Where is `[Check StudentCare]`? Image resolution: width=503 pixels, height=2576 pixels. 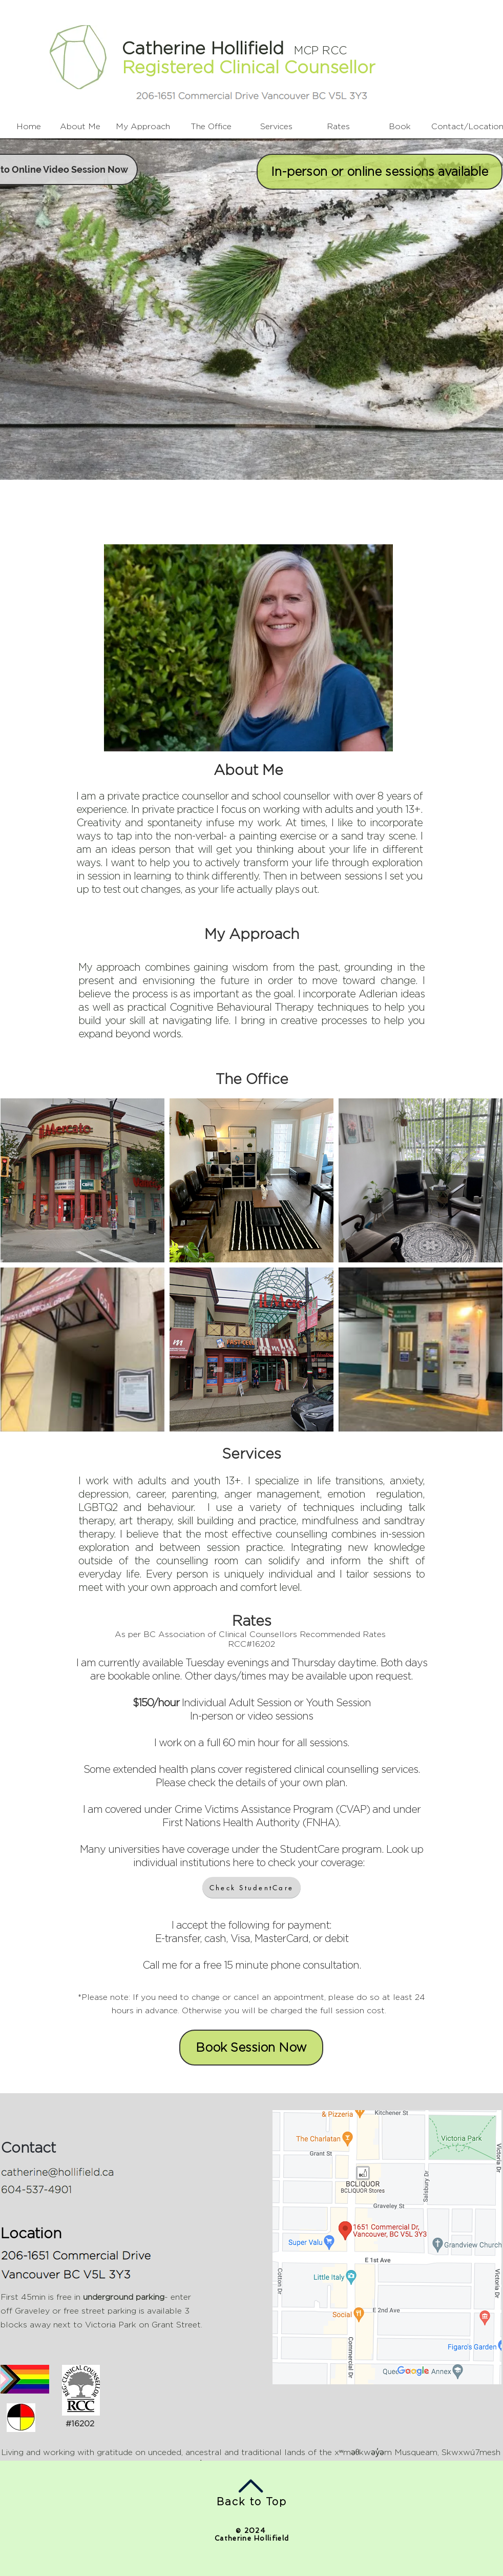
[Check StudentCare] is located at coordinates (251, 1887).